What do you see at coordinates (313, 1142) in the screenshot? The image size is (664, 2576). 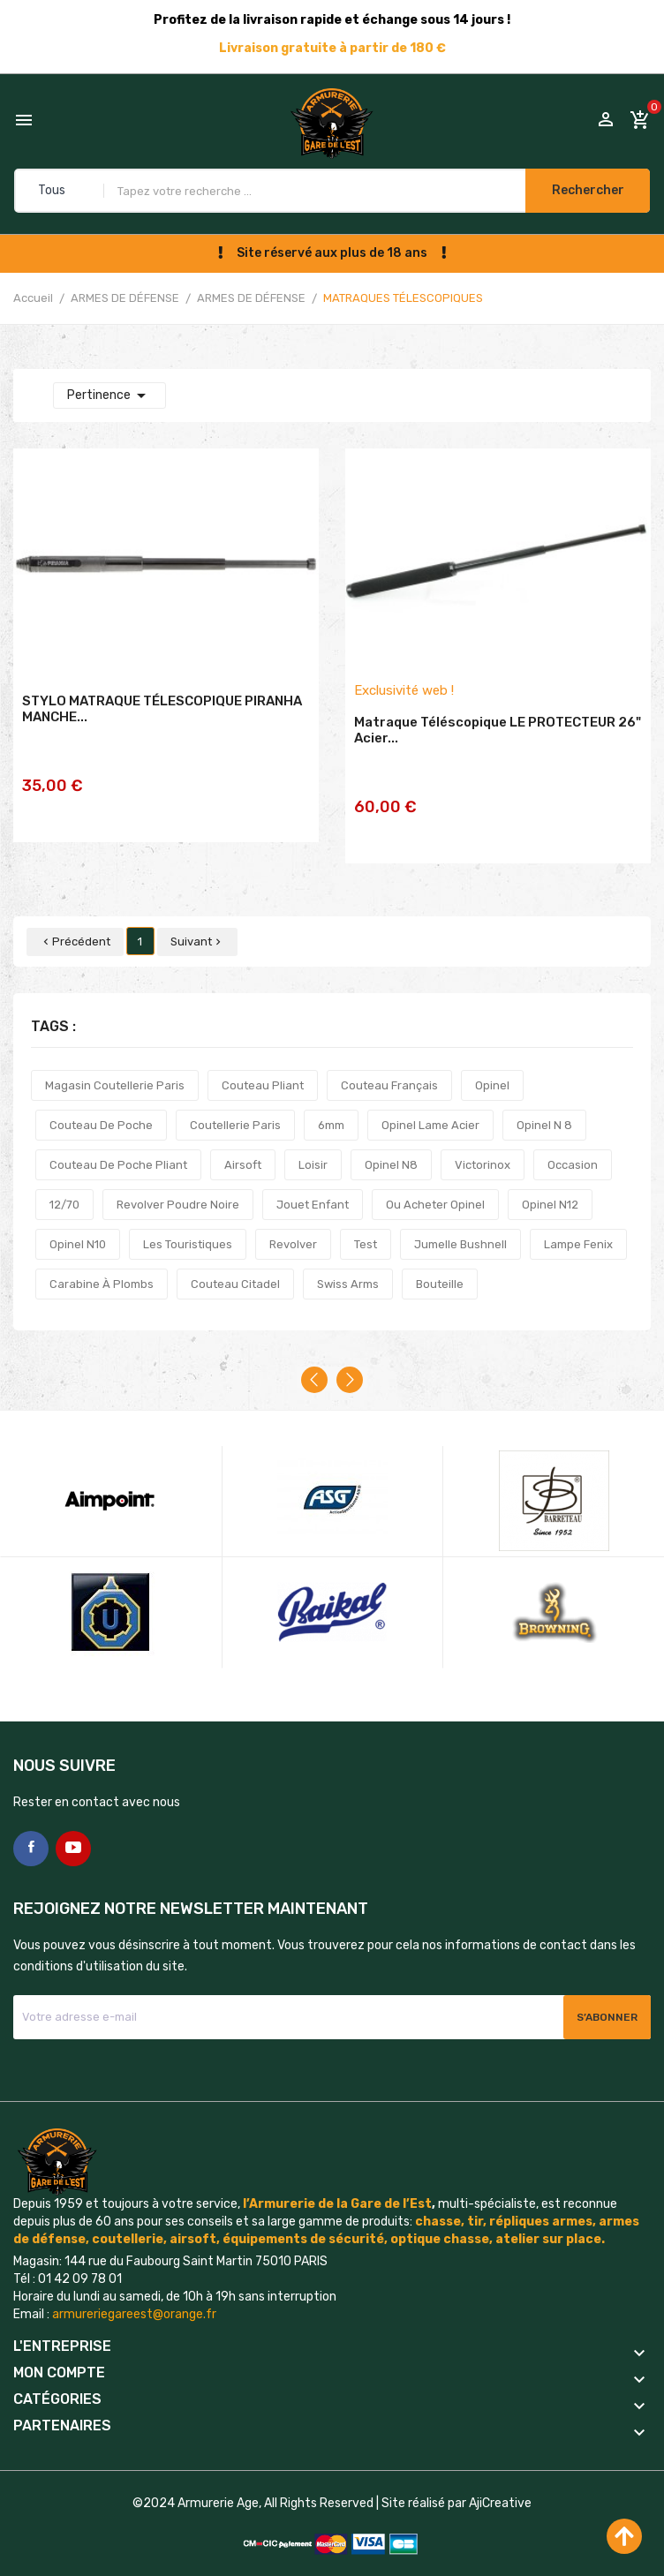 I see `loisir` at bounding box center [313, 1142].